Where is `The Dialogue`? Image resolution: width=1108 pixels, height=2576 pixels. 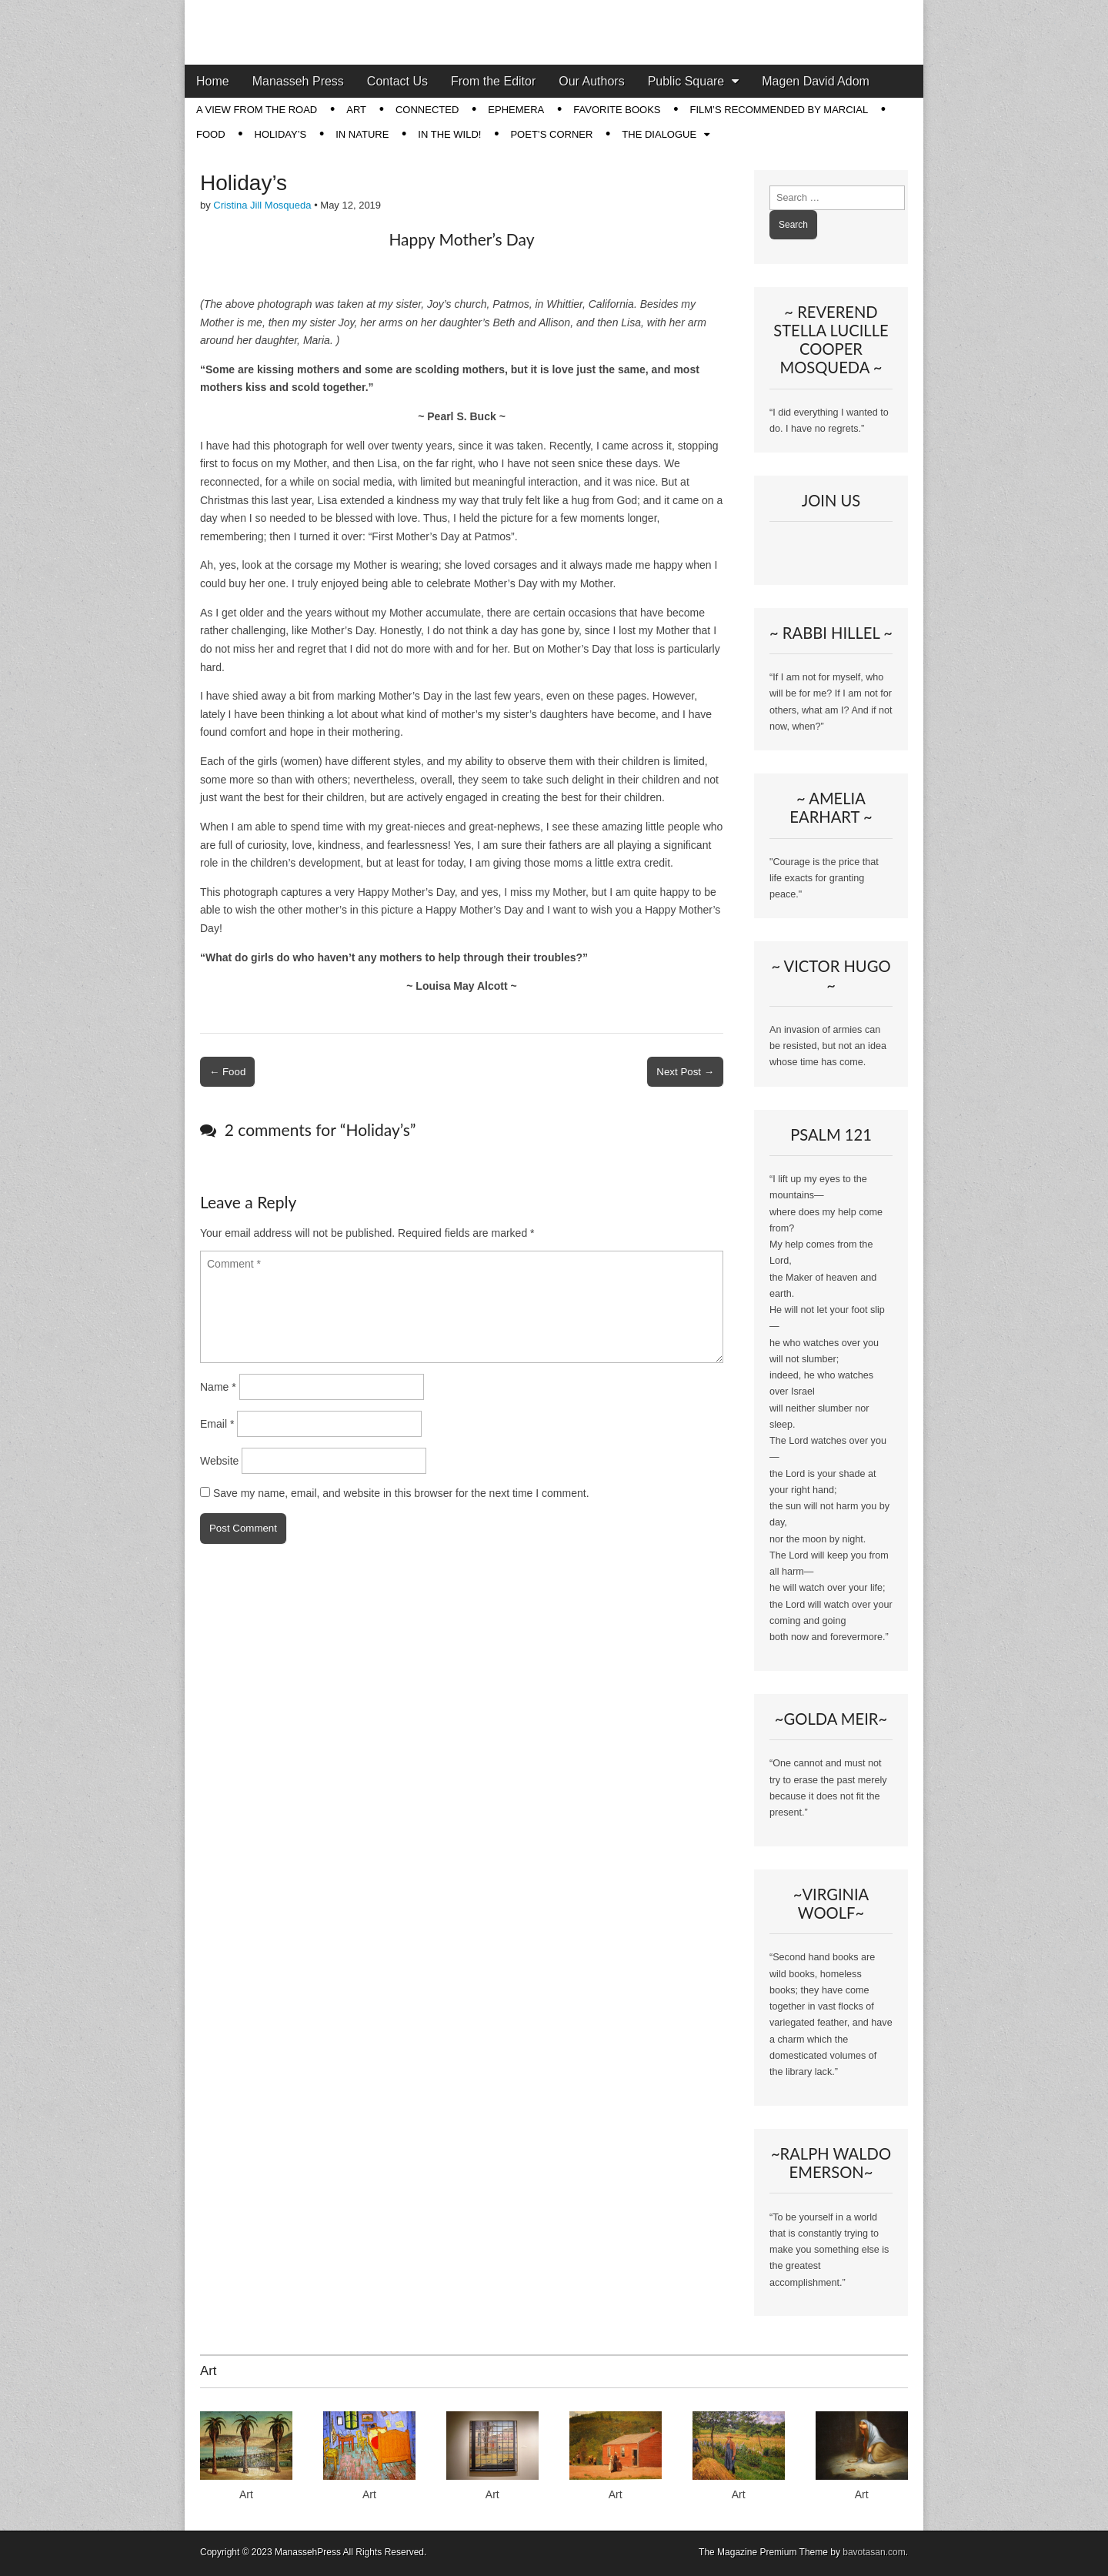
The Dialogue is located at coordinates (659, 134).